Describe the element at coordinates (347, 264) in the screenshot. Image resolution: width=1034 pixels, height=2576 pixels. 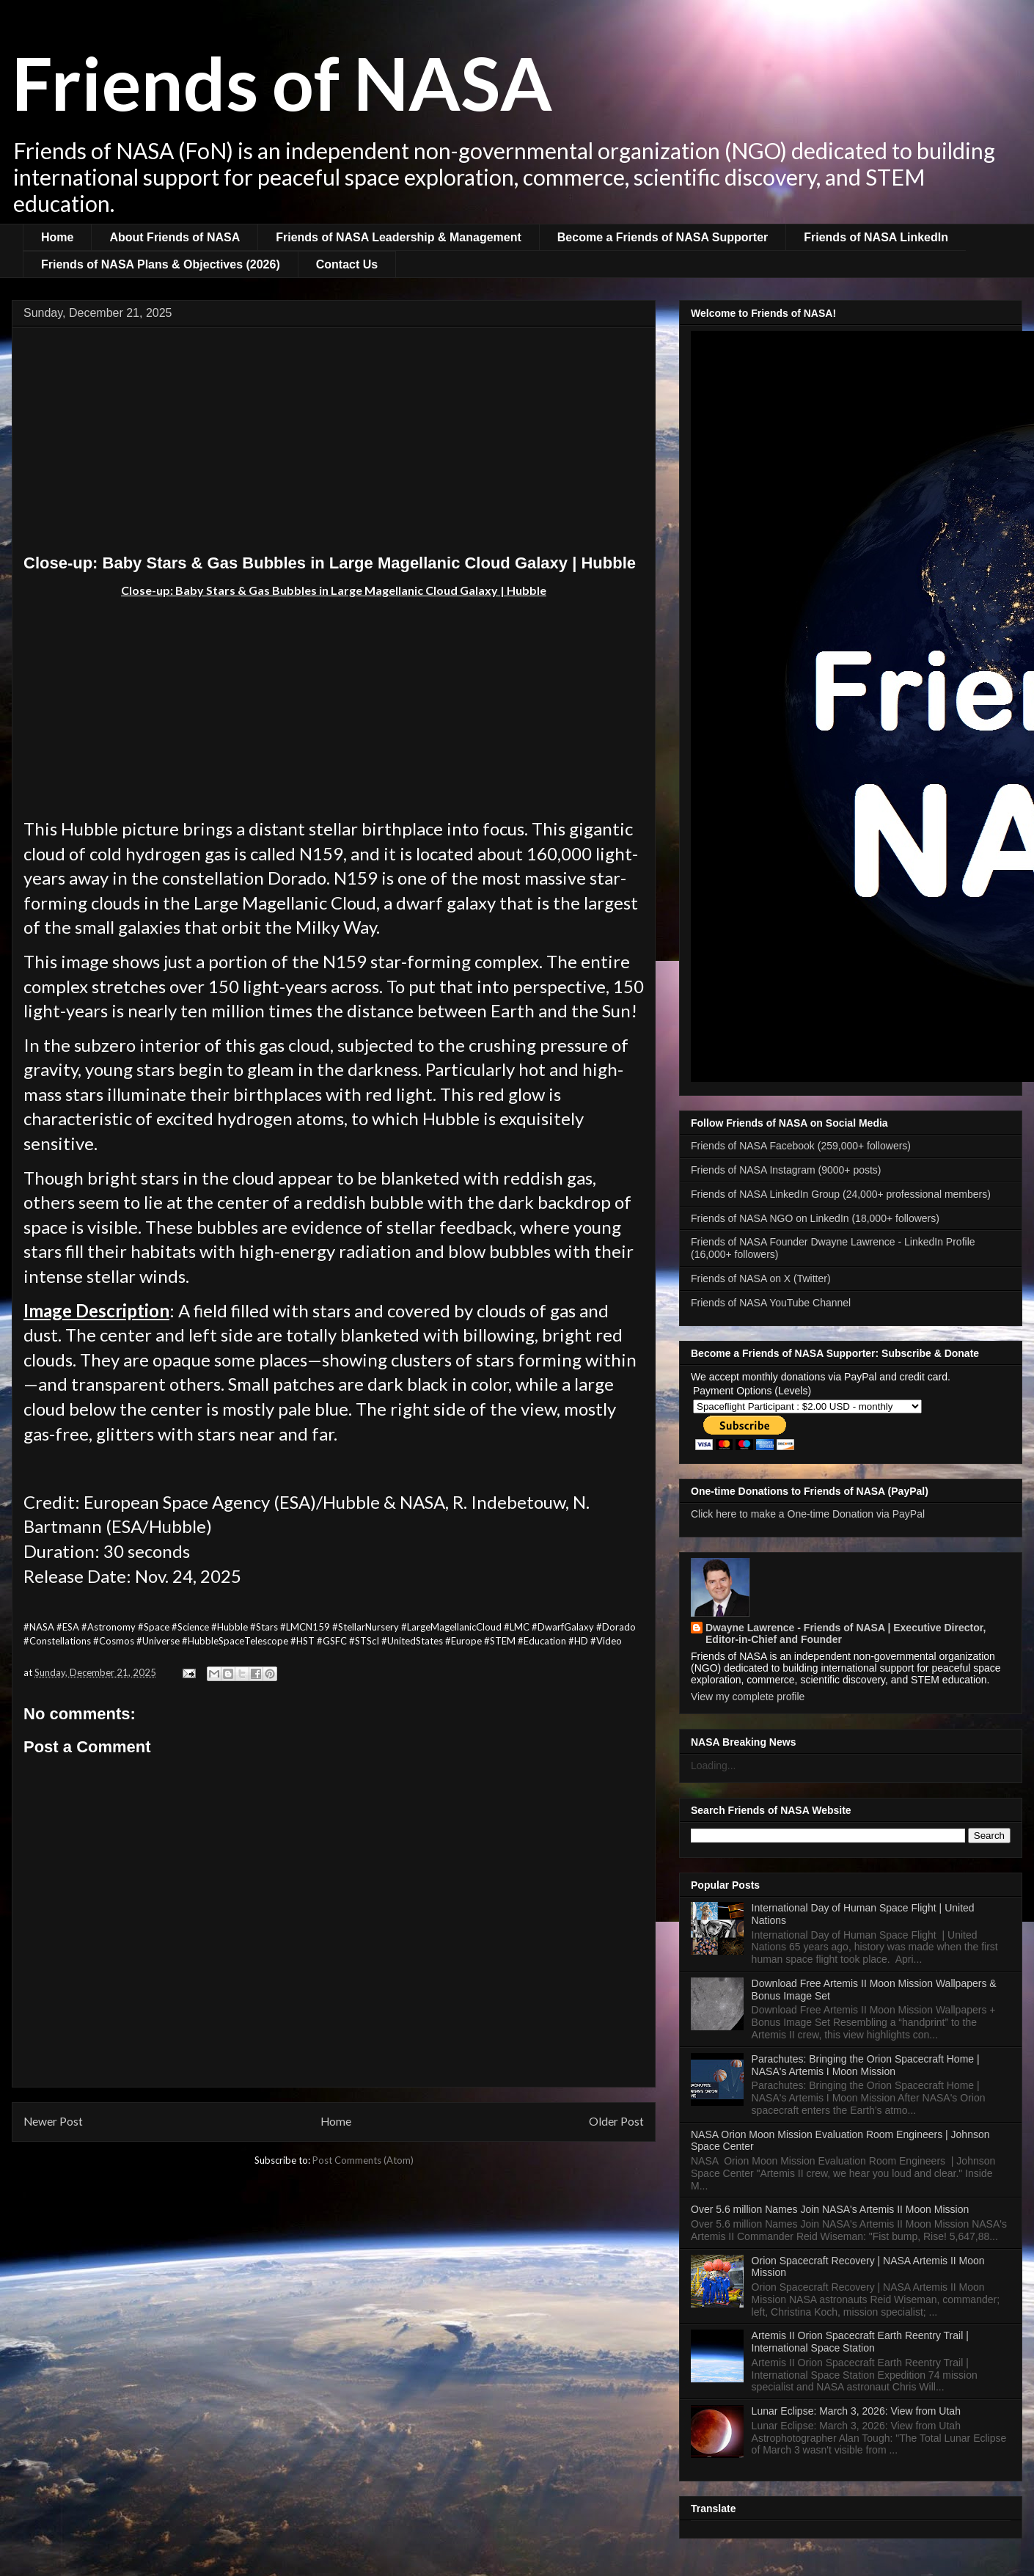
I see `Contact Us` at that location.